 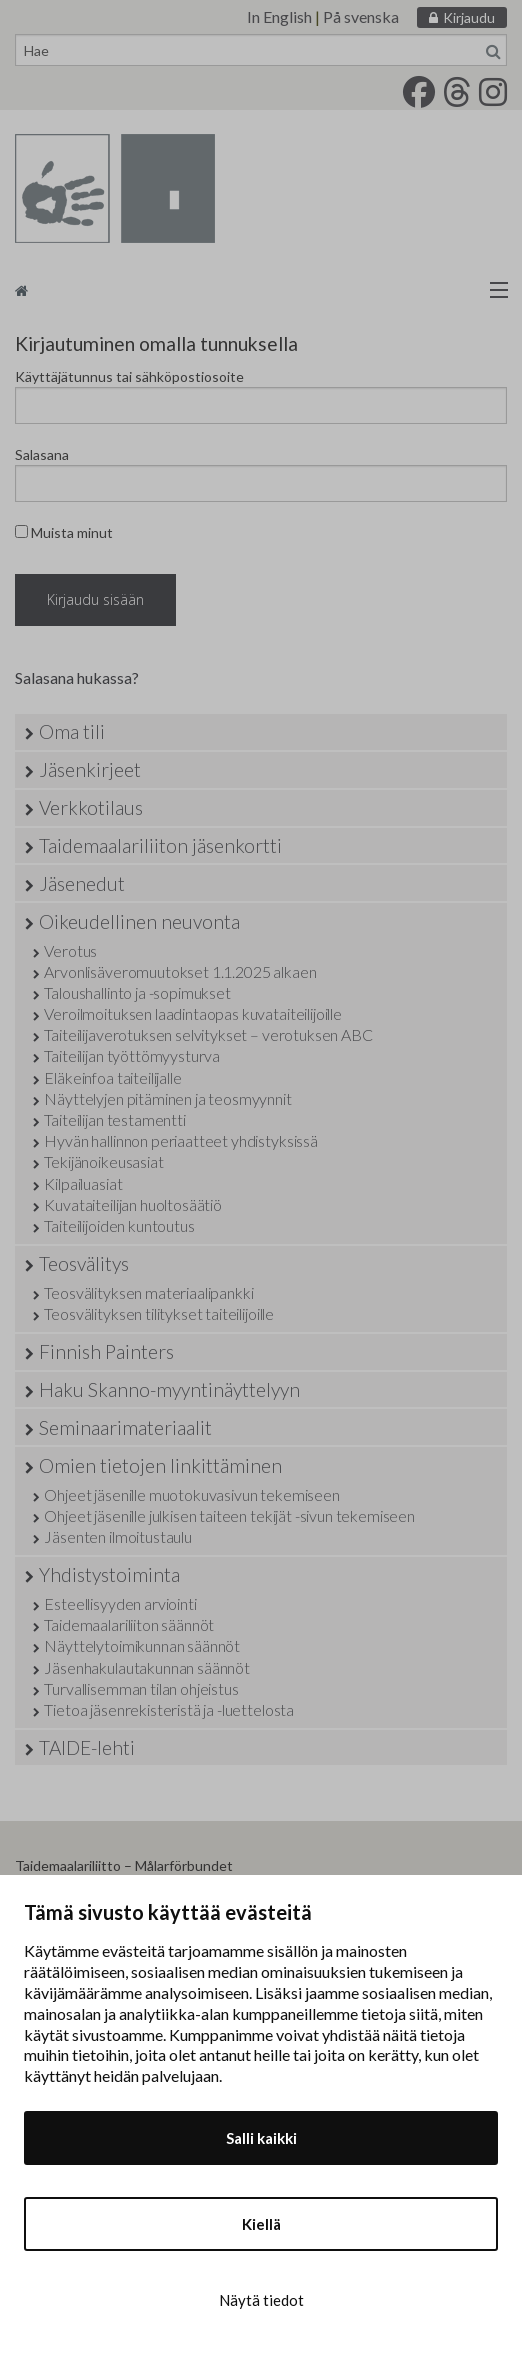 What do you see at coordinates (109, 1574) in the screenshot?
I see `Yhdistystoiminta` at bounding box center [109, 1574].